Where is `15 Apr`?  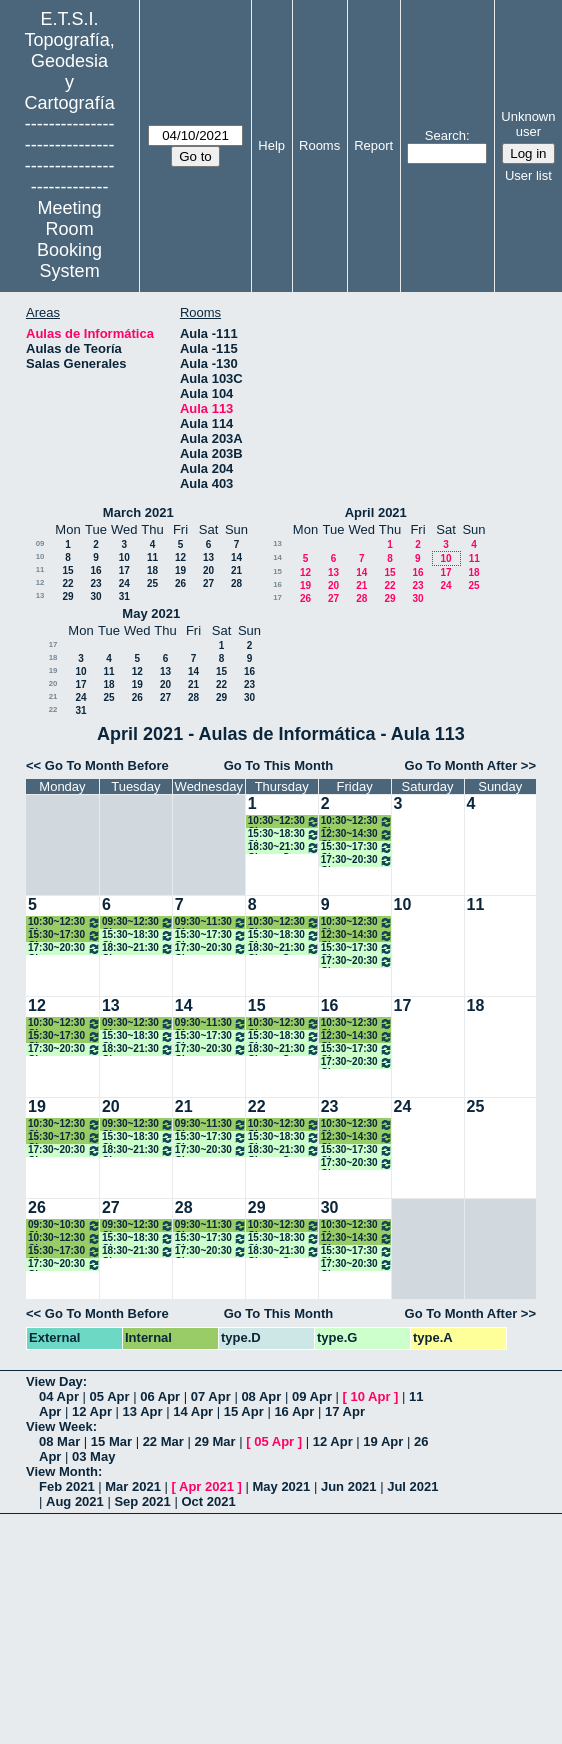 15 Apr is located at coordinates (244, 1411).